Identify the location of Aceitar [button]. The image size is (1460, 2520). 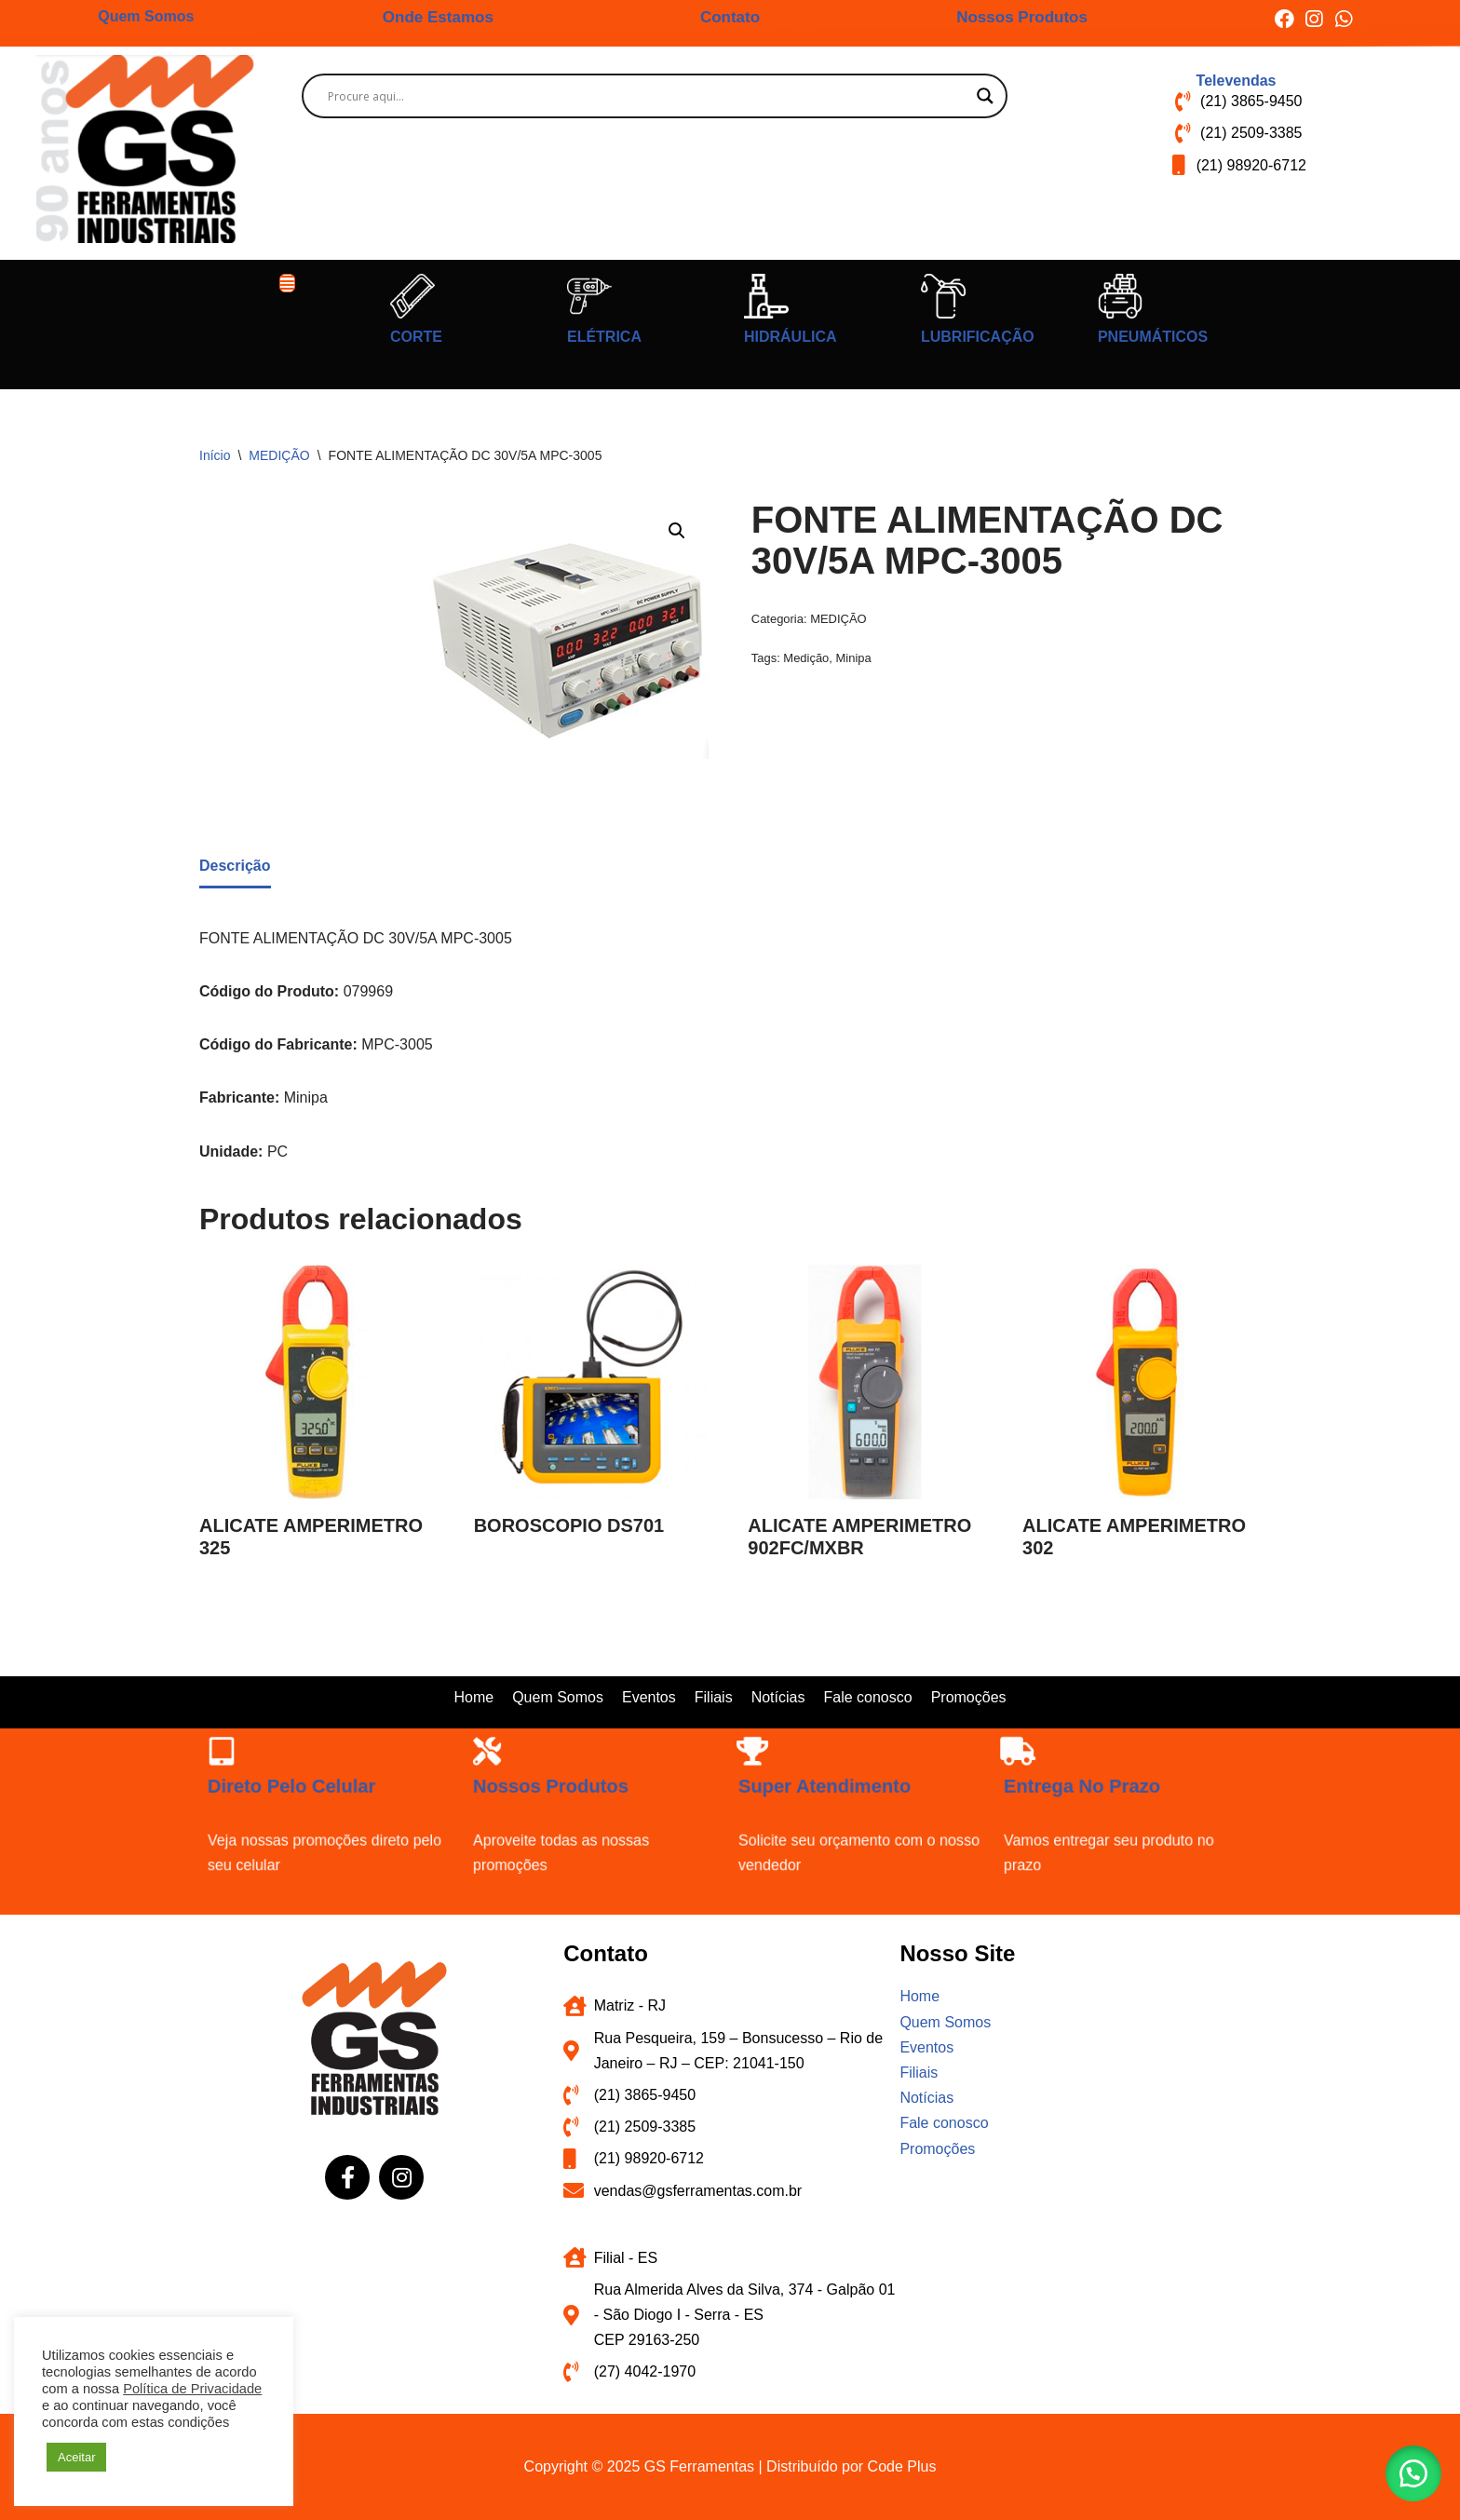
(76, 2457).